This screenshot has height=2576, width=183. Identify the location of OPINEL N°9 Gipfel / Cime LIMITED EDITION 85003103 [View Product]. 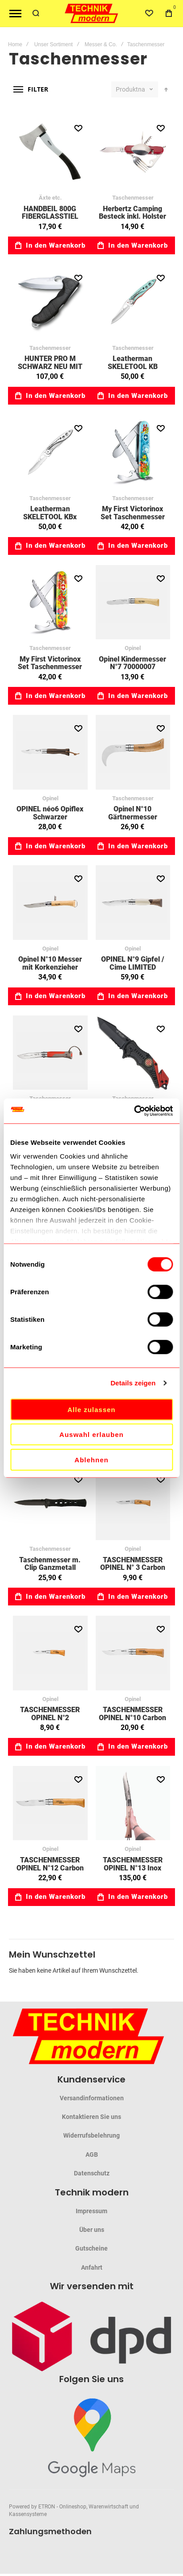
(133, 902).